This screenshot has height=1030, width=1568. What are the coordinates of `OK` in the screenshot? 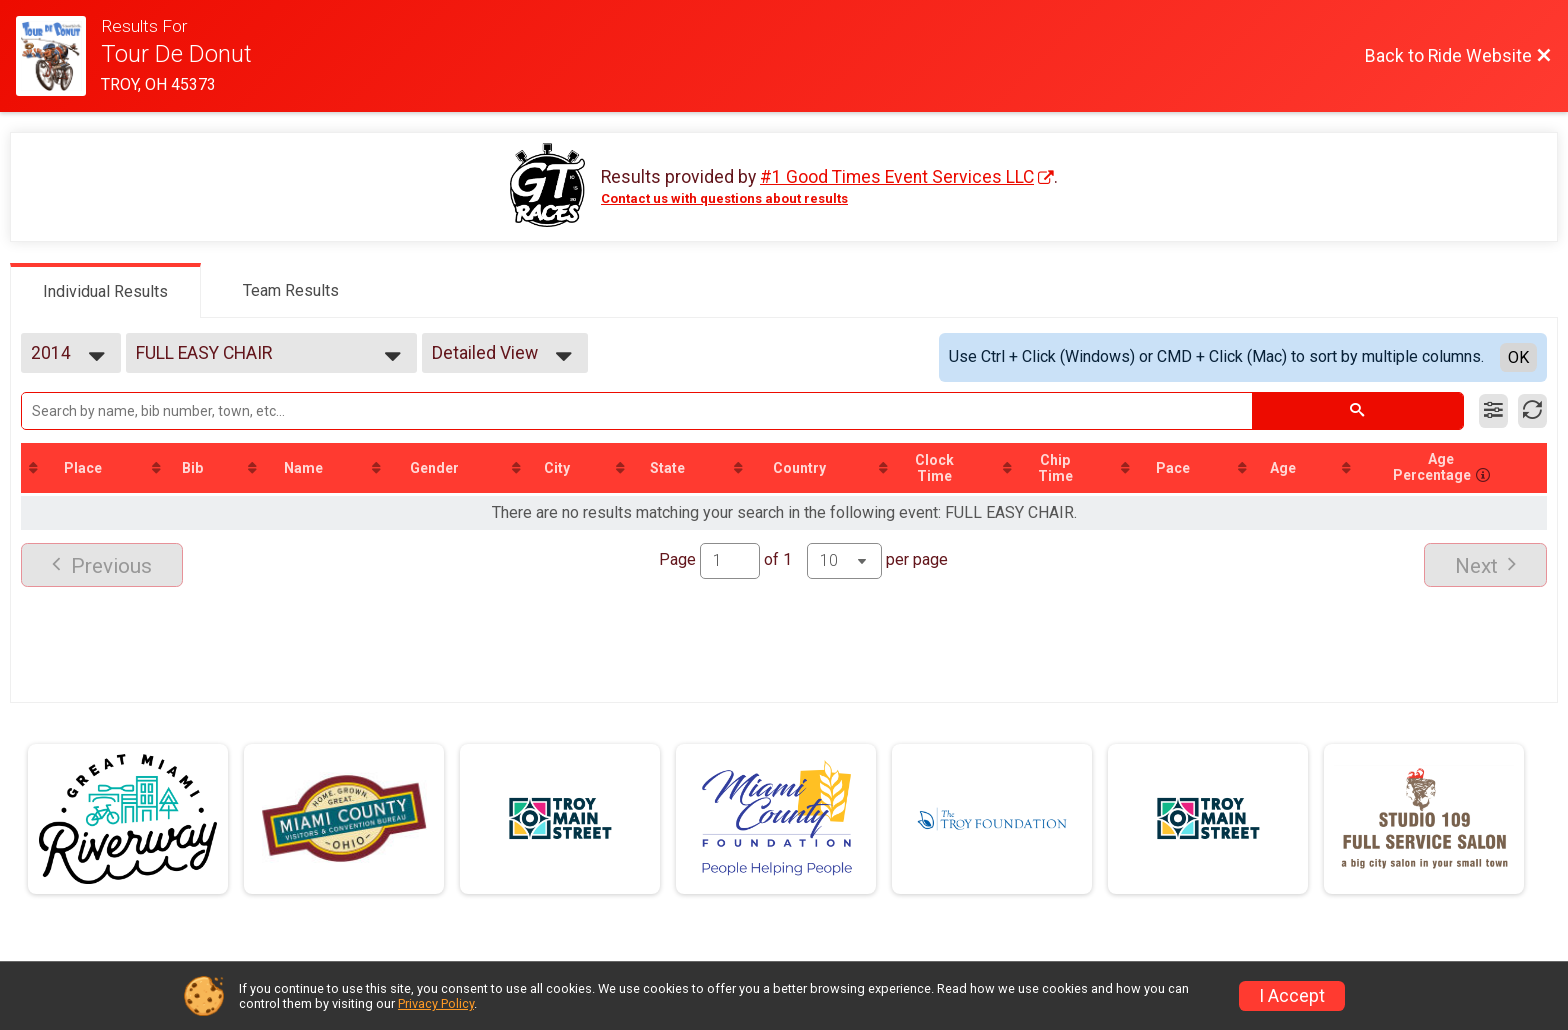 It's located at (1518, 357).